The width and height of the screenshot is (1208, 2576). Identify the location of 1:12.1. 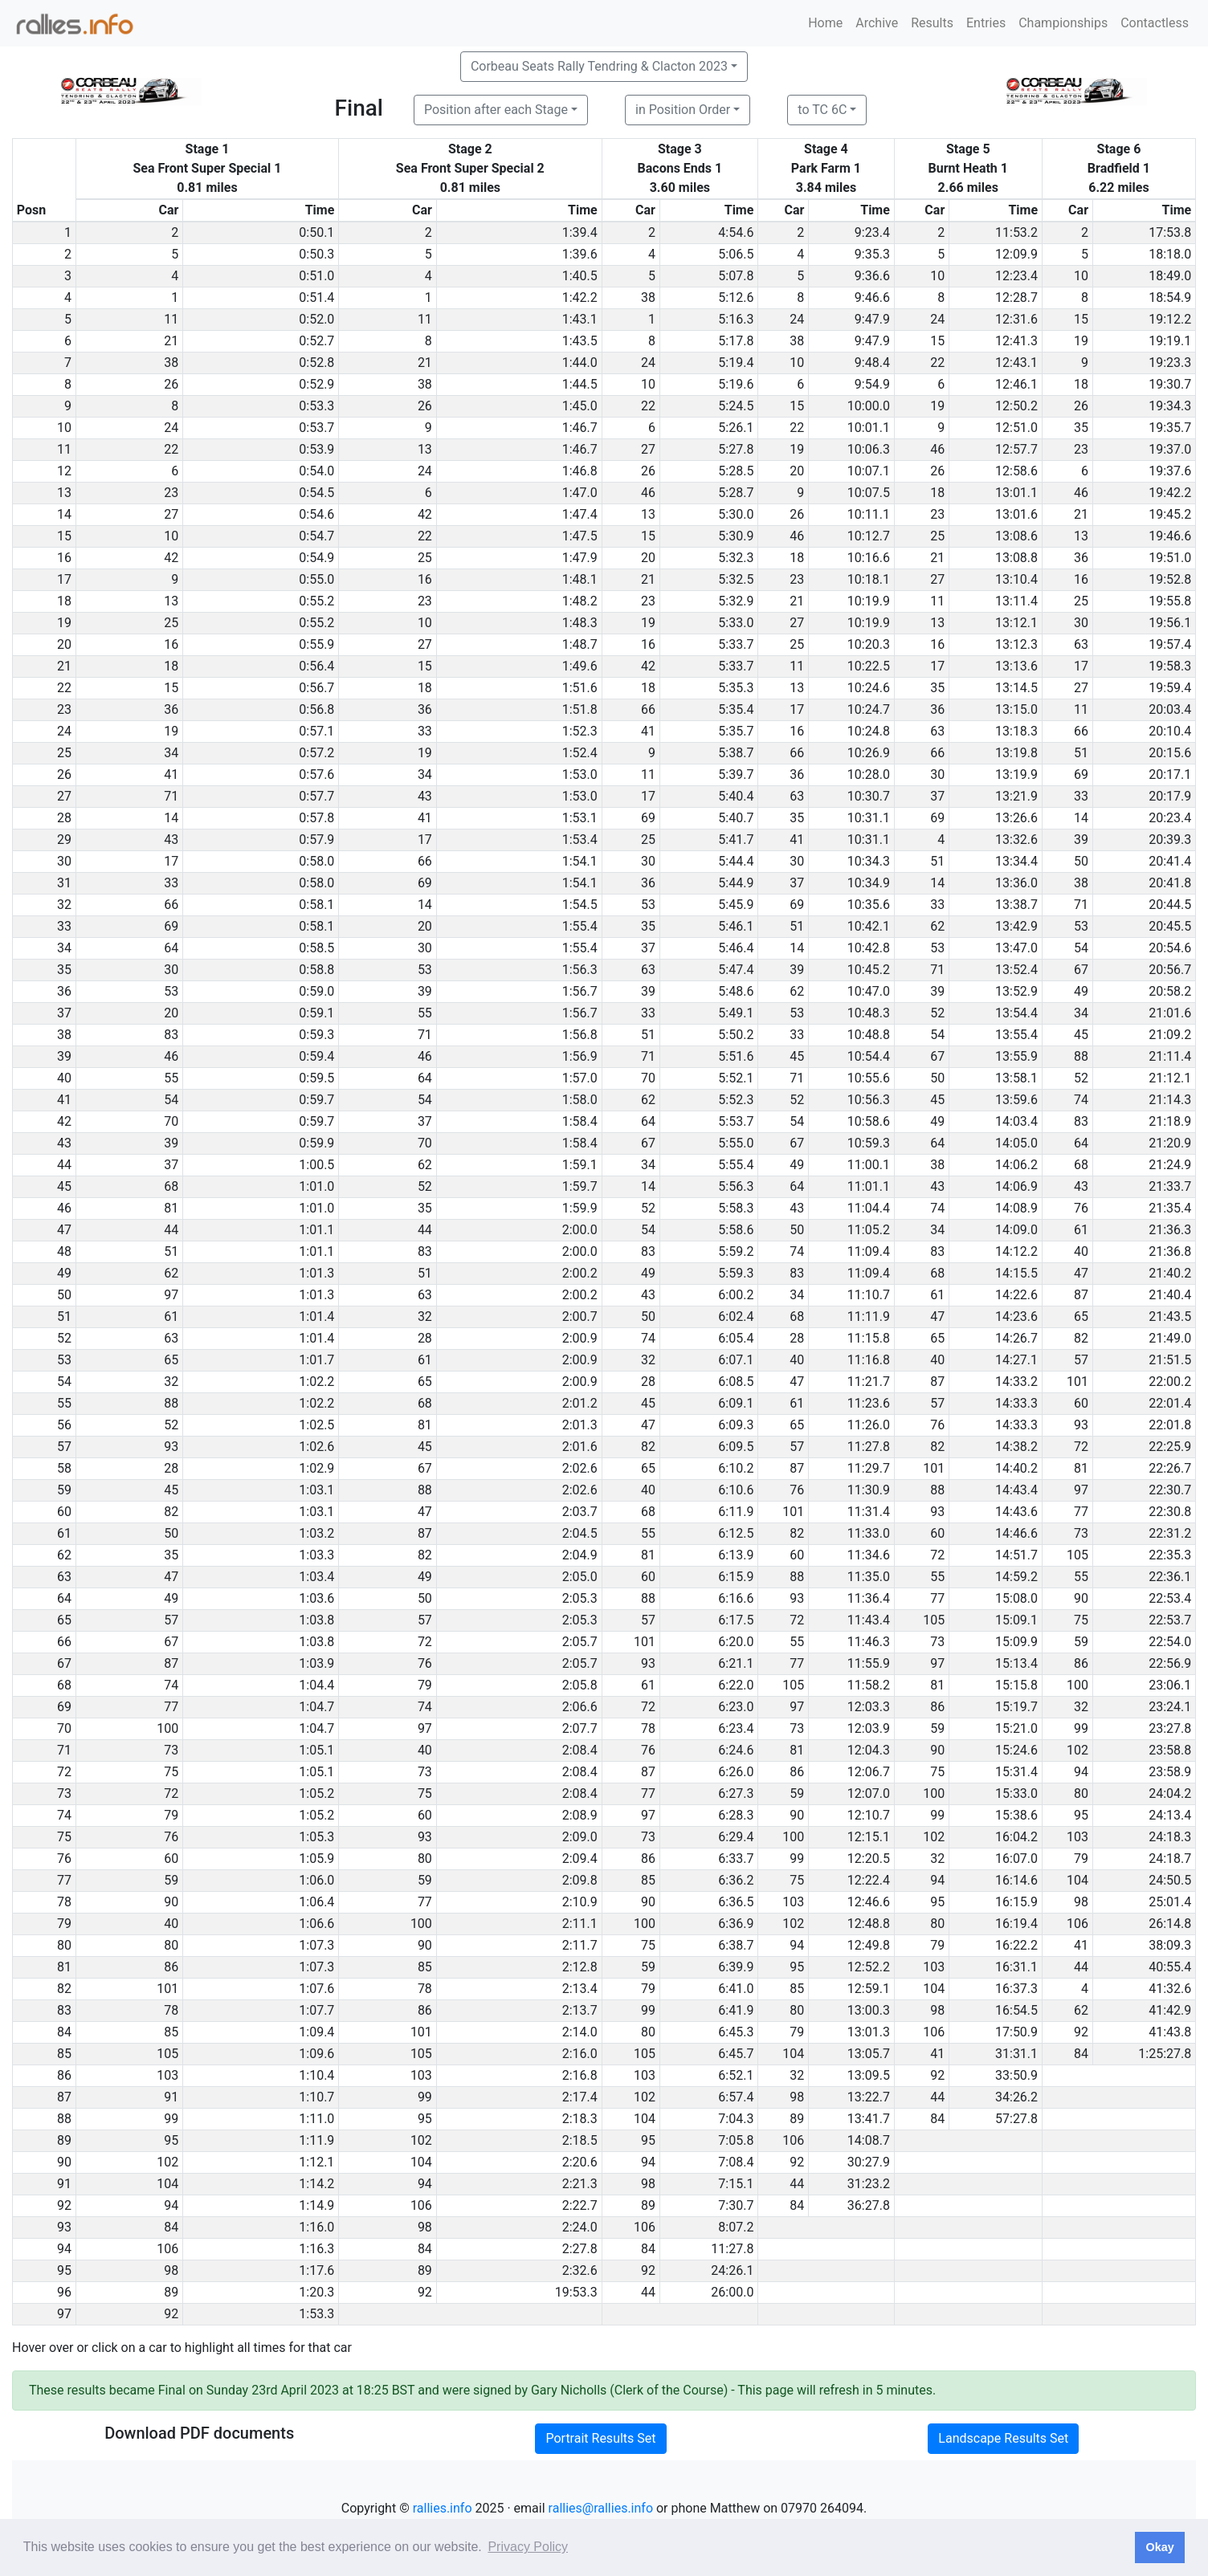
(316, 2162).